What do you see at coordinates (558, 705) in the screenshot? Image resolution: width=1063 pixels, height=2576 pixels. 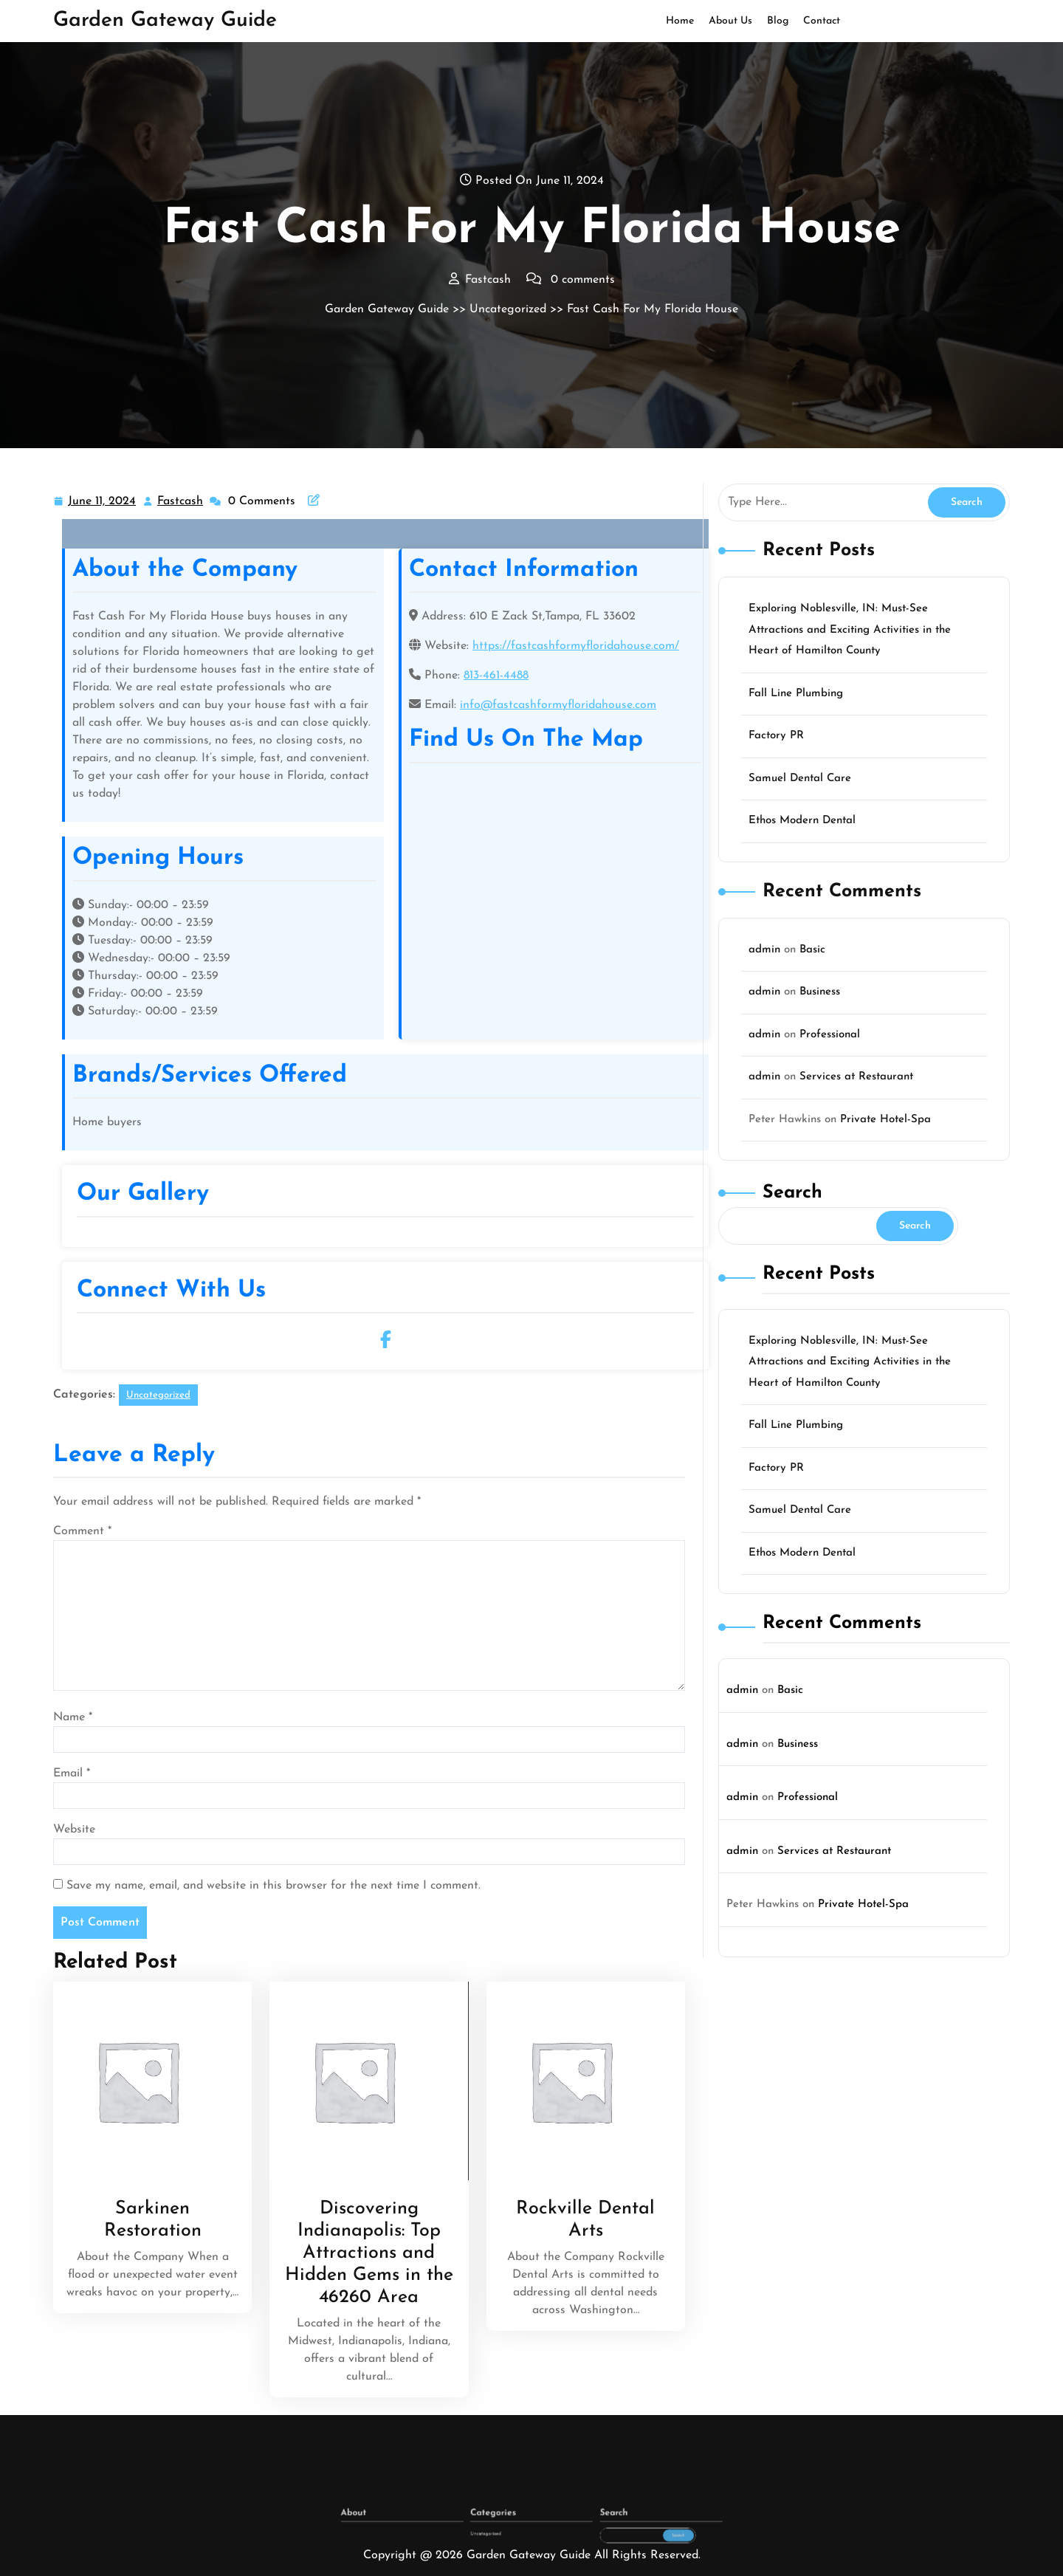 I see `info@fastcashformyfloridahouse.com` at bounding box center [558, 705].